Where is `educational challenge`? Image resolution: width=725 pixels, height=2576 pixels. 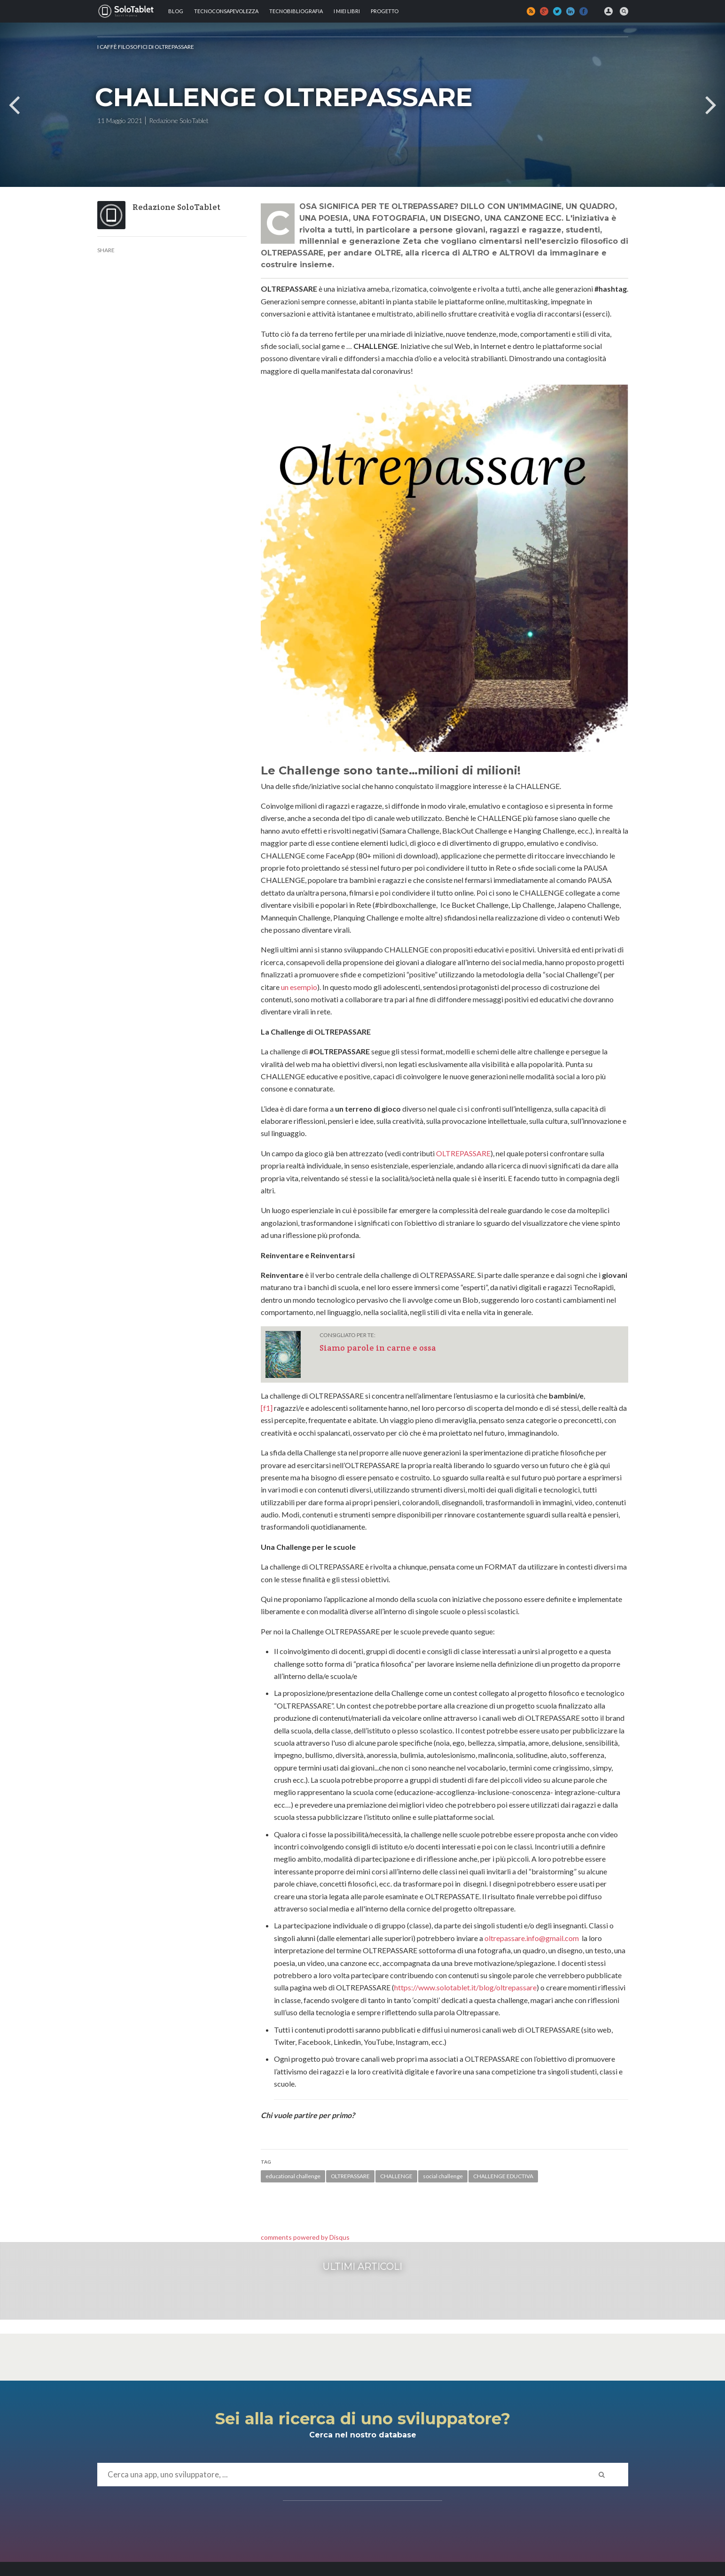 educational challenge is located at coordinates (292, 2176).